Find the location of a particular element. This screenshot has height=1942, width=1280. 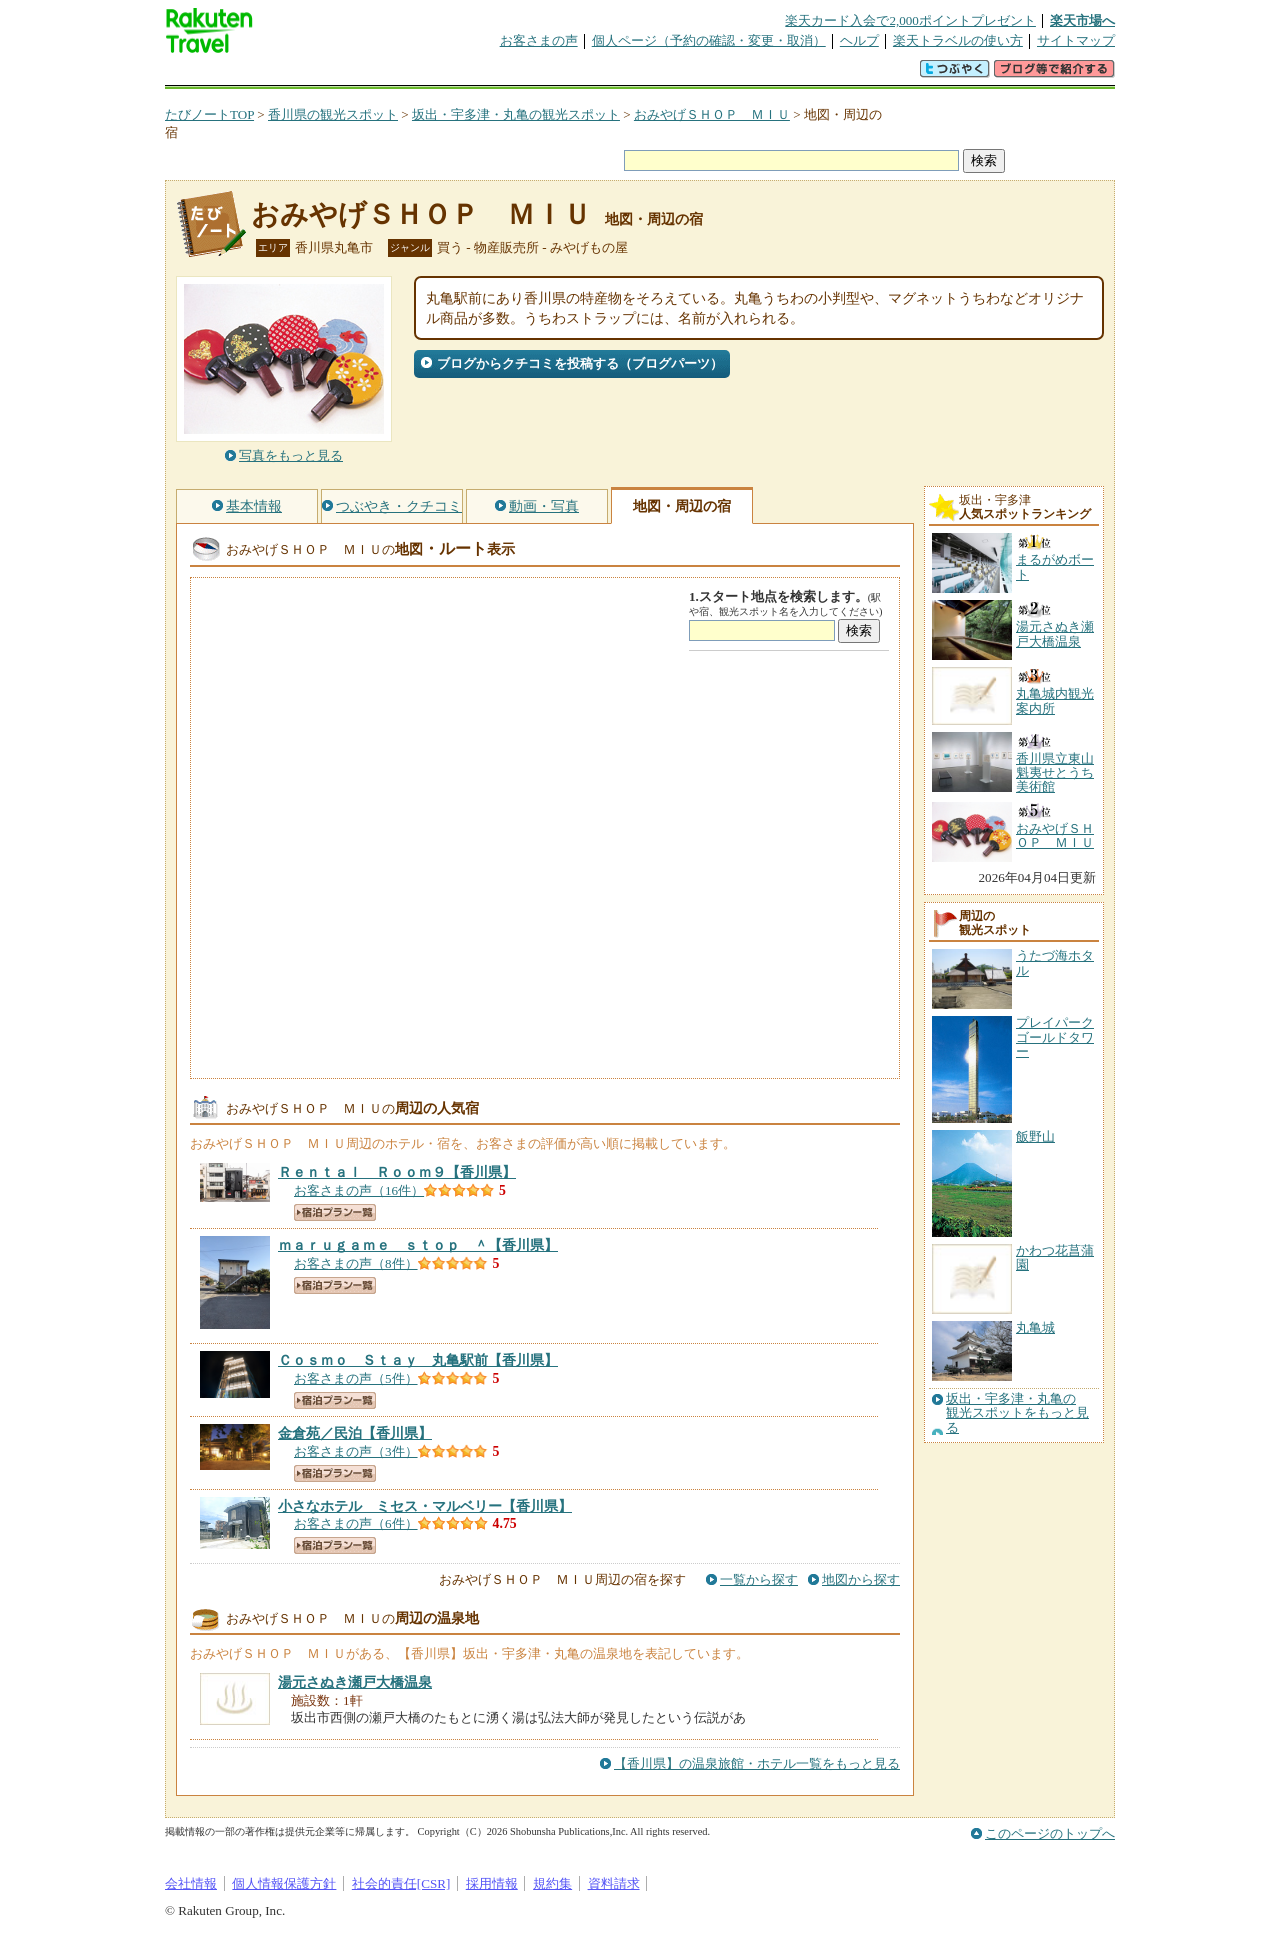

地図から探す is located at coordinates (861, 1579).